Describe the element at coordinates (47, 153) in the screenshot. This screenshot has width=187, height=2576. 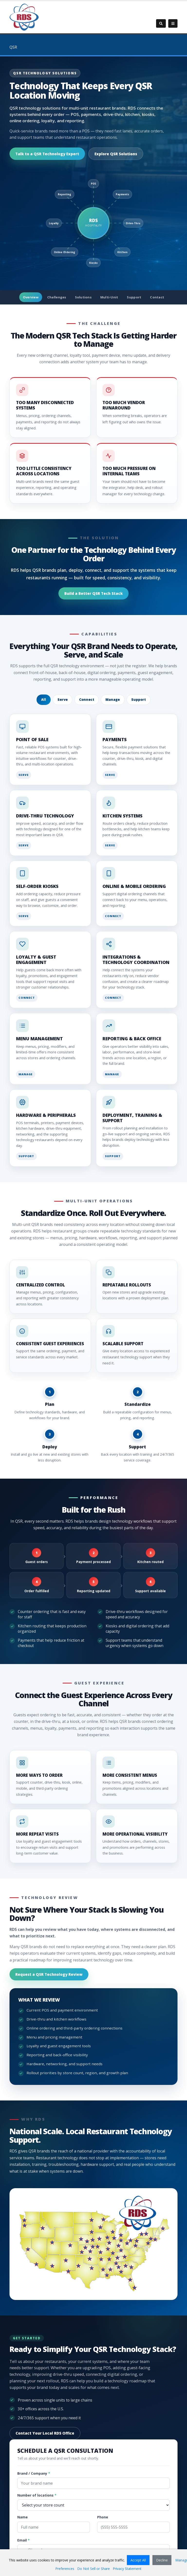
I see `Talk to a QSR Technology Expert` at that location.